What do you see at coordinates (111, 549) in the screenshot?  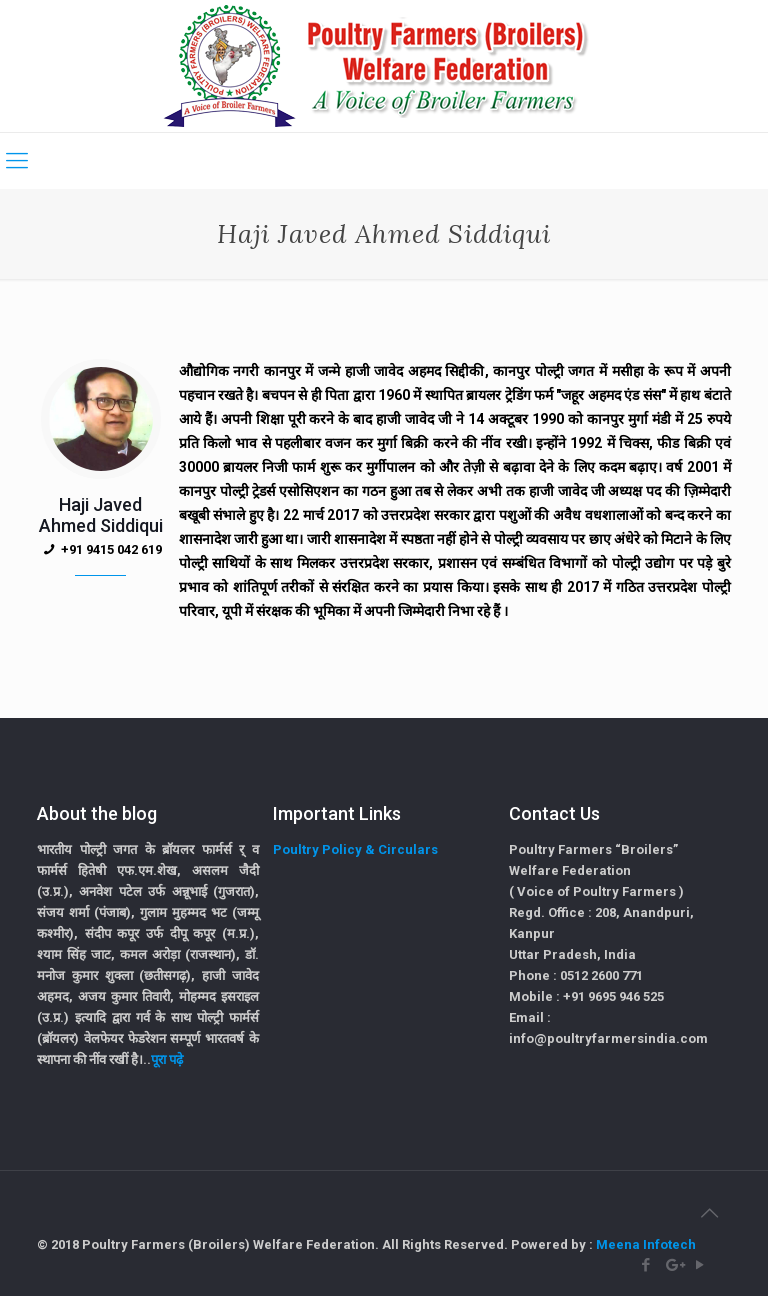 I see `+91 9415 042 619` at bounding box center [111, 549].